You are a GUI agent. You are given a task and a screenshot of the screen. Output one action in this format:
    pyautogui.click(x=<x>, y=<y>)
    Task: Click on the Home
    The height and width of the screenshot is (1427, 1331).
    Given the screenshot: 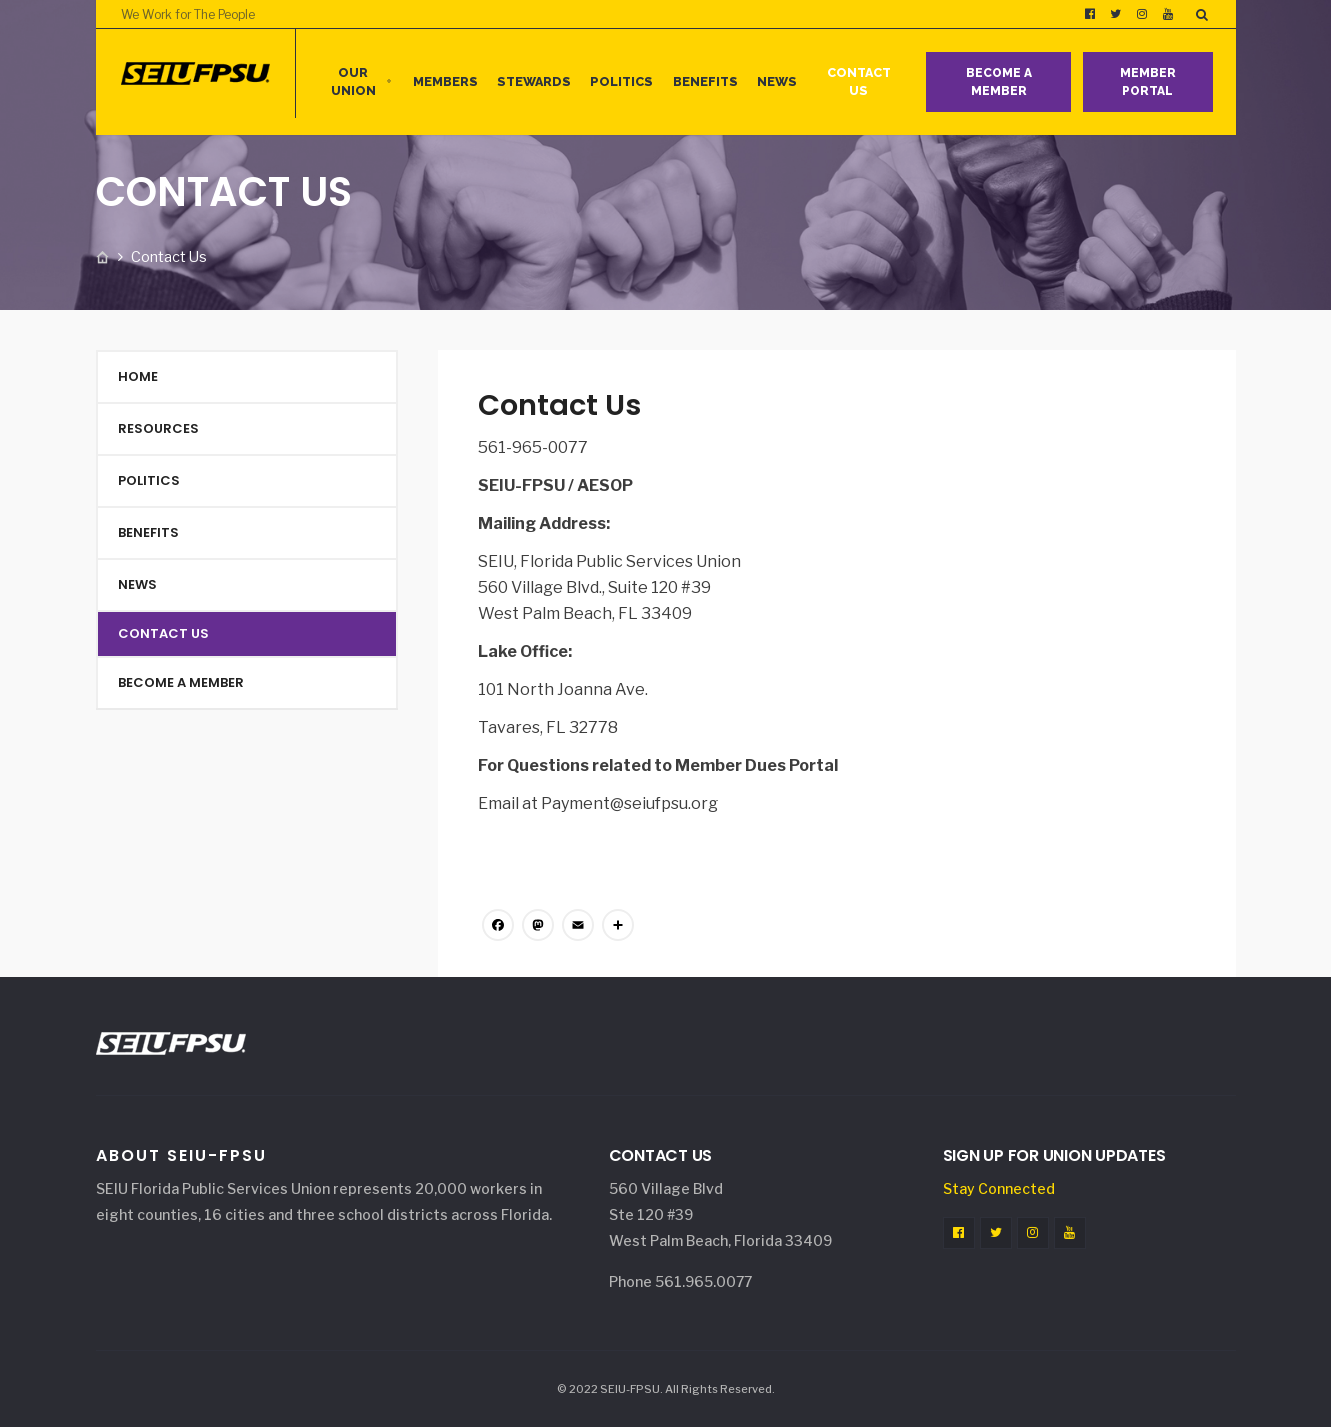 What is the action you would take?
    pyautogui.click(x=138, y=376)
    